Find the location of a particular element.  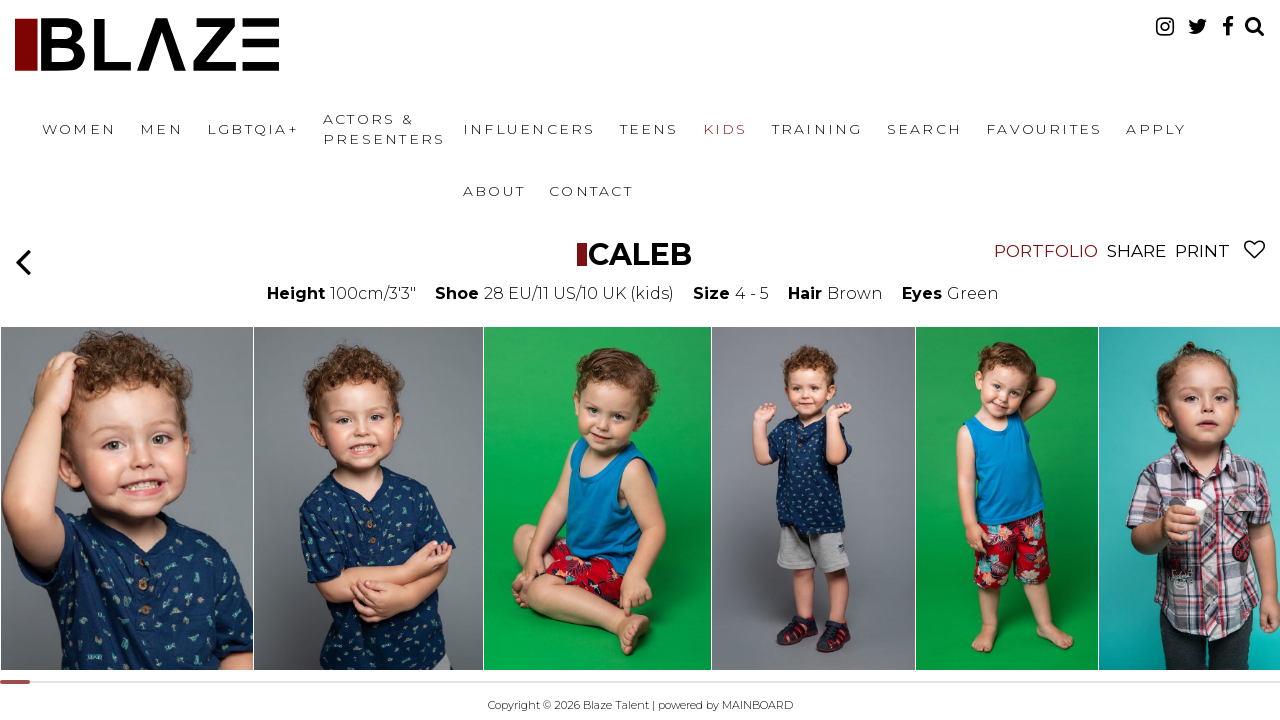

Search is located at coordinates (924, 129).